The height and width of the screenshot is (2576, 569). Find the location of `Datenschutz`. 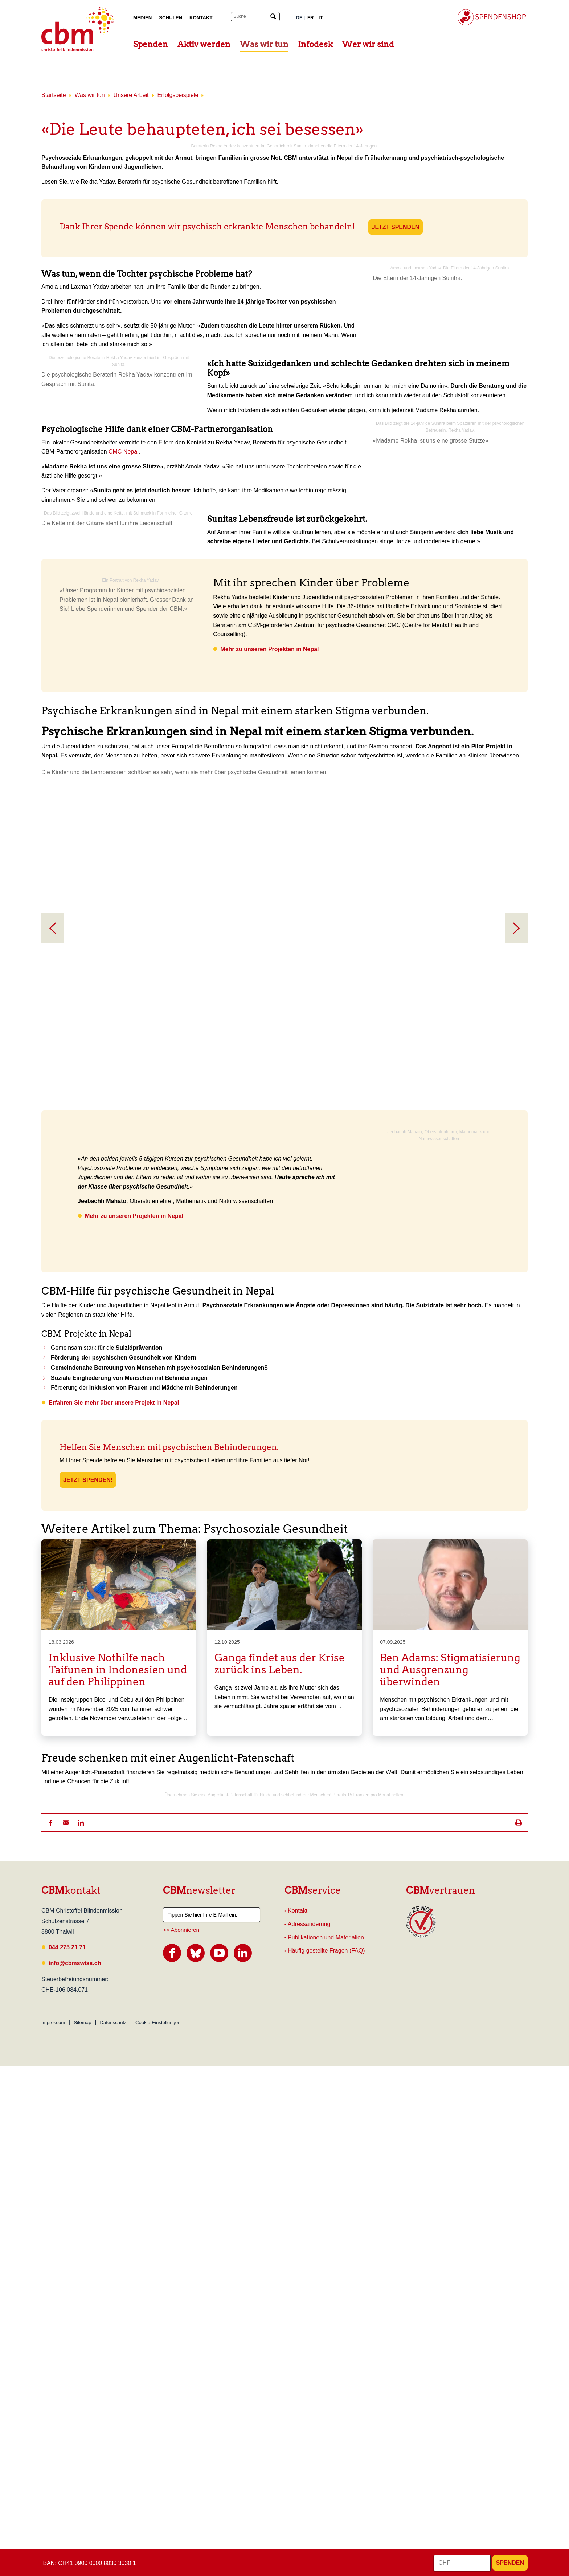

Datenschutz is located at coordinates (113, 2532).